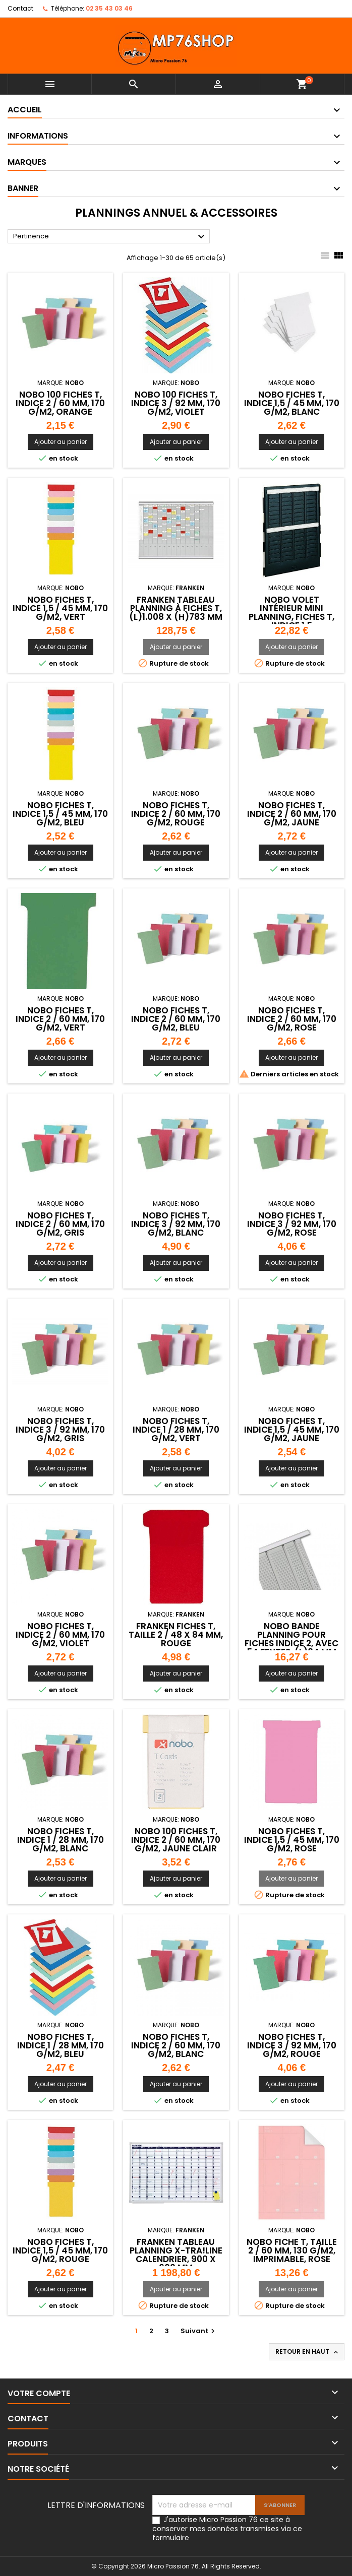 The height and width of the screenshot is (2576, 352). I want to click on Retour en haut, so click(307, 2351).